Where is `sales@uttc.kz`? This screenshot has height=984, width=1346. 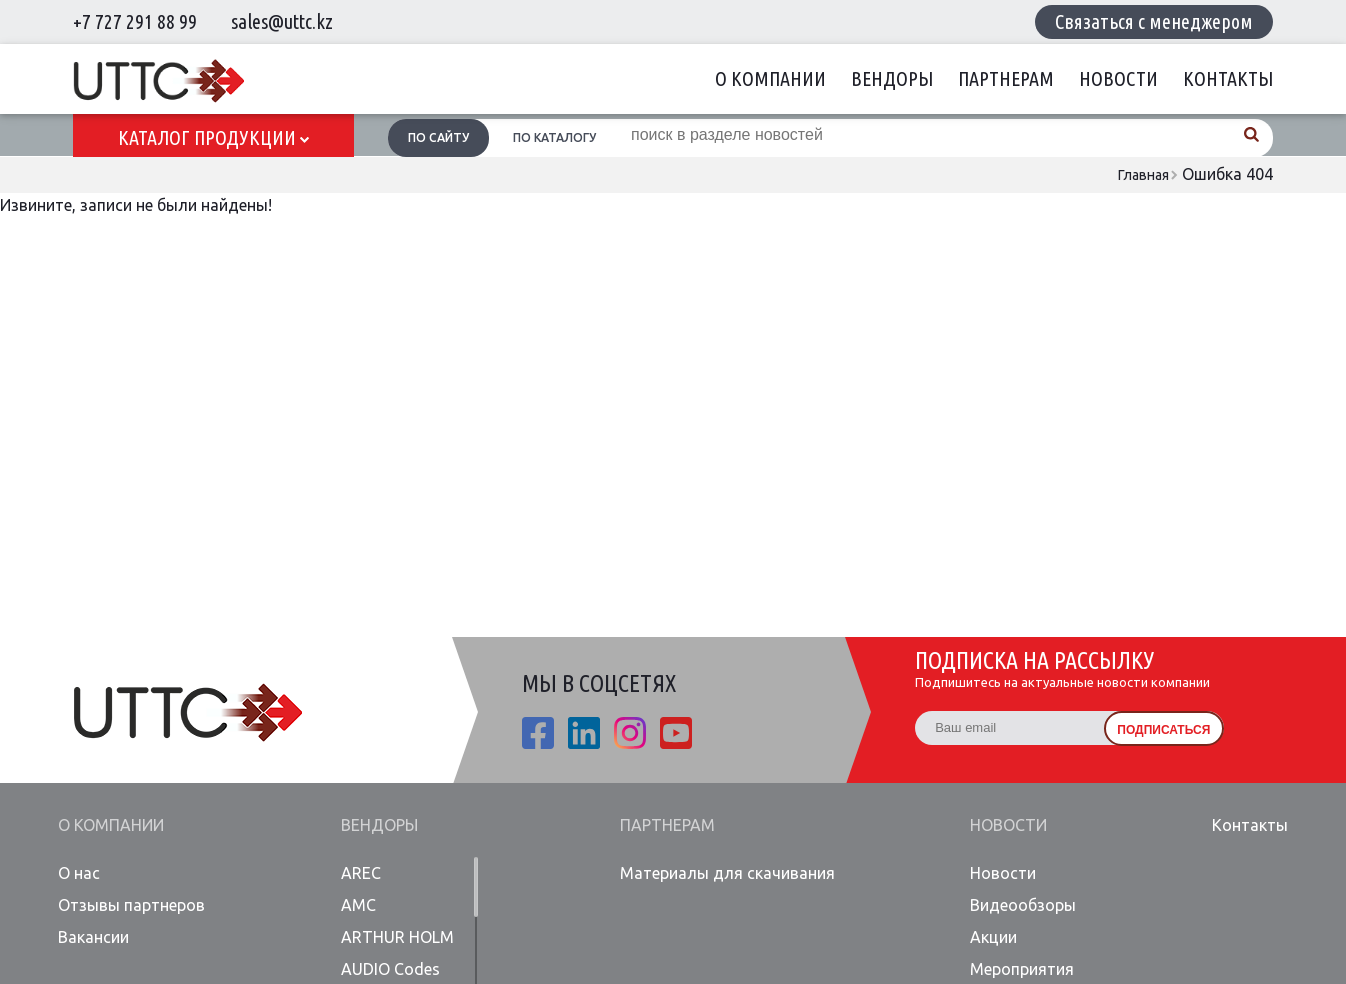 sales@uttc.kz is located at coordinates (282, 21).